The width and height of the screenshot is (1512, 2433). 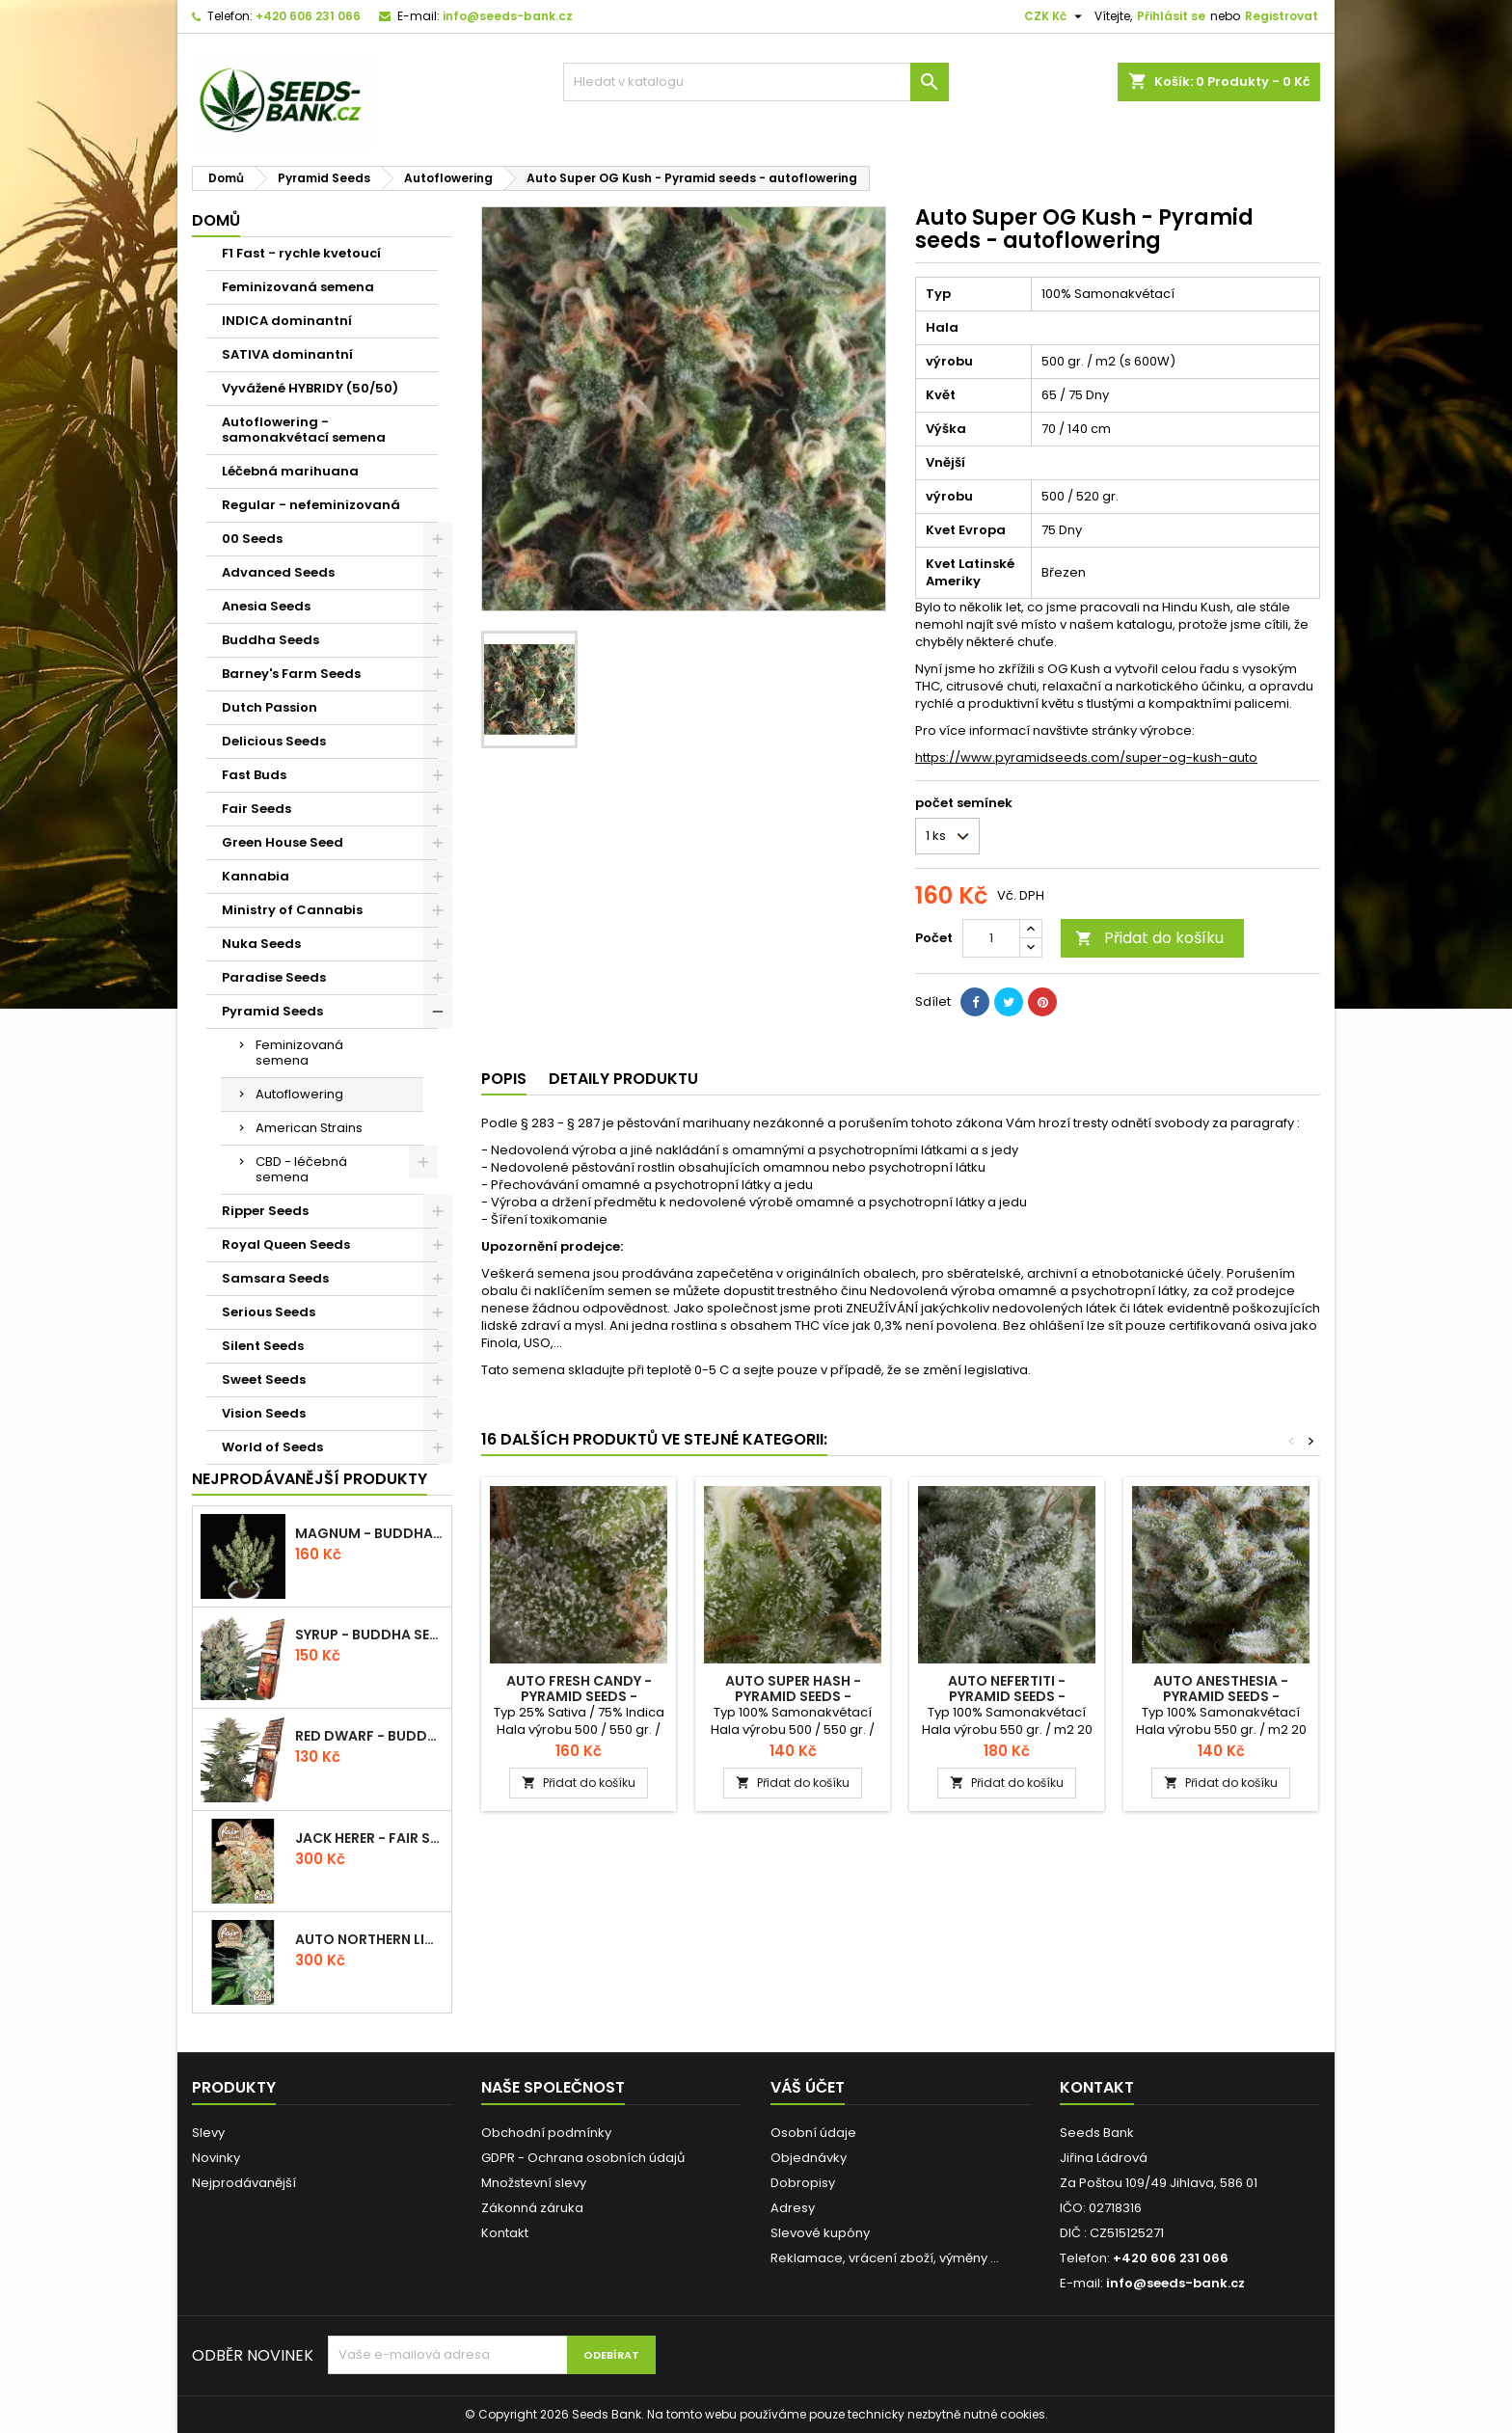 I want to click on SATIVA dominantní, so click(x=287, y=354).